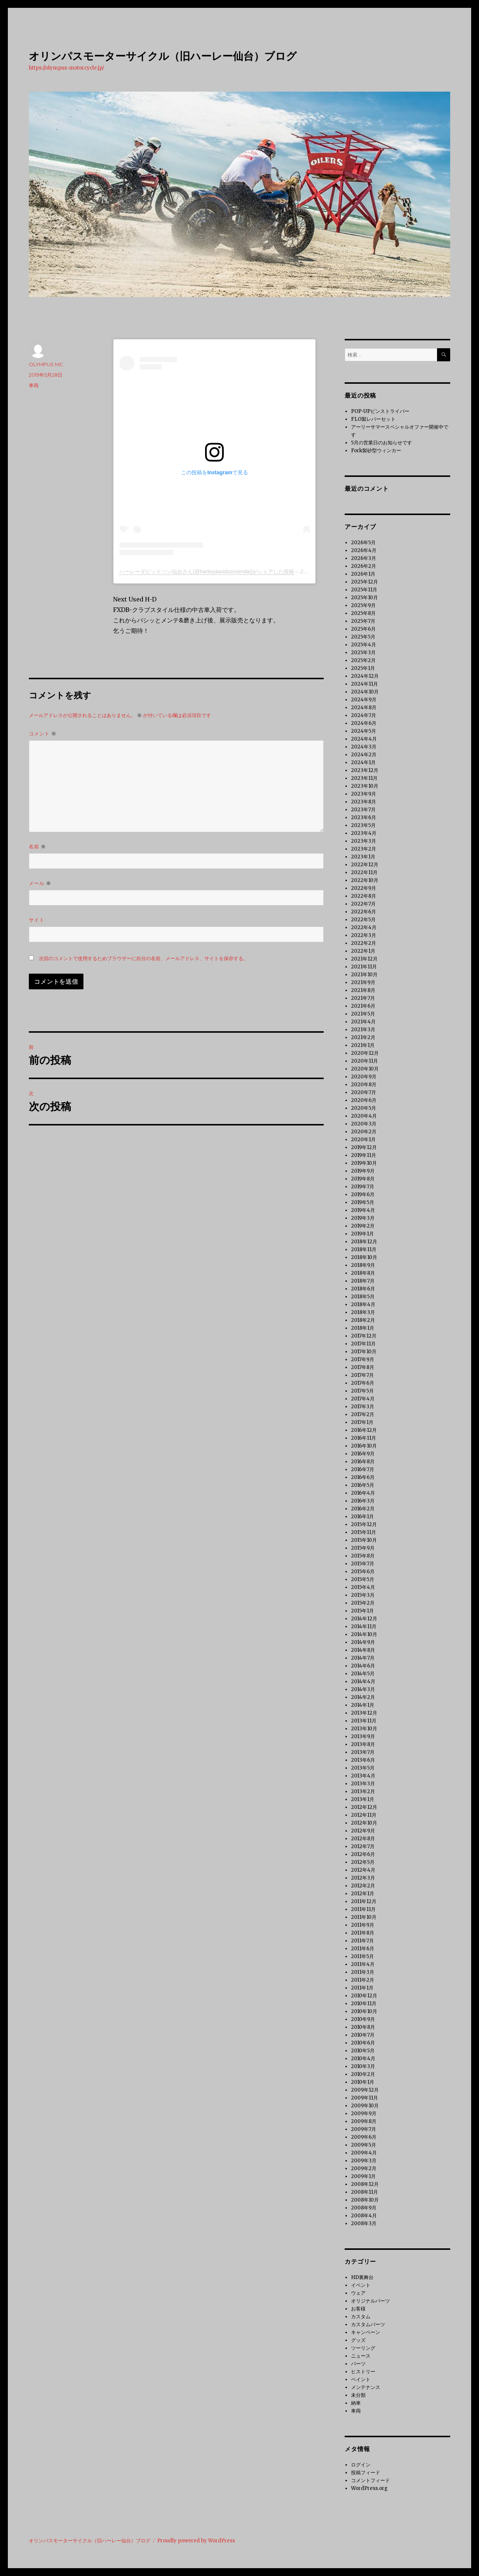 This screenshot has width=479, height=2576. What do you see at coordinates (362, 1925) in the screenshot?
I see `2011年9月` at bounding box center [362, 1925].